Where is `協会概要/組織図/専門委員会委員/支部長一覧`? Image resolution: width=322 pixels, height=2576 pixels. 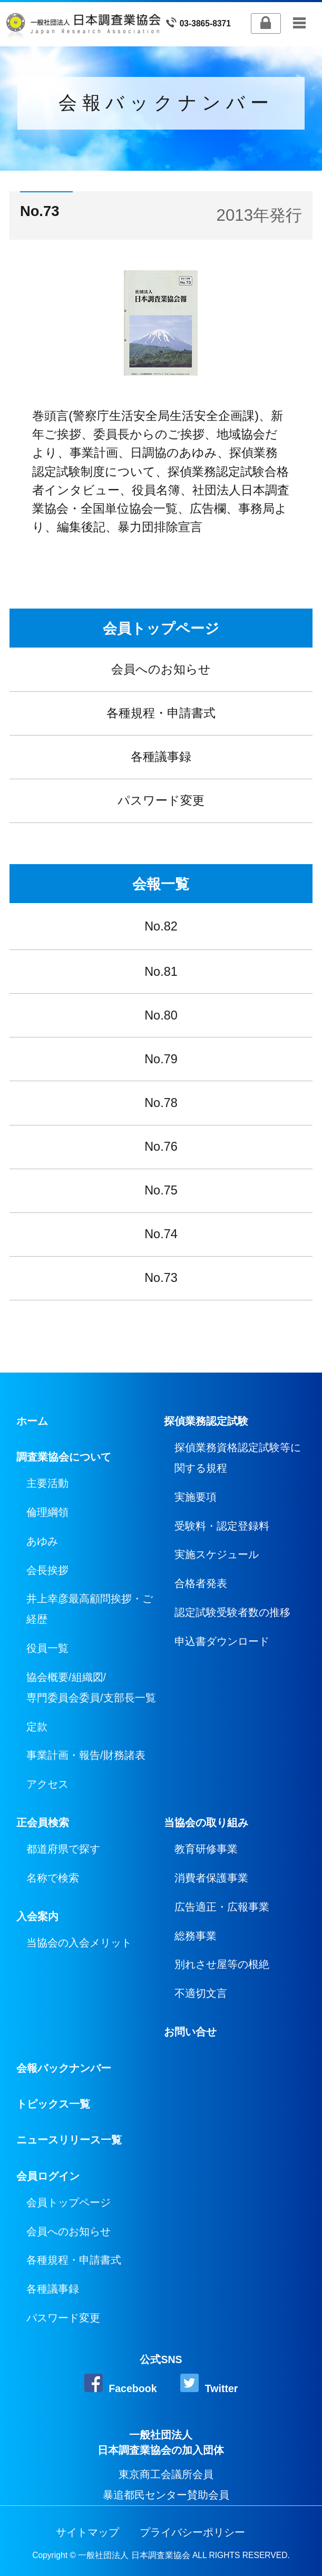
協会概要/組織図/専門委員会委員/支部長一覧 is located at coordinates (90, 1687).